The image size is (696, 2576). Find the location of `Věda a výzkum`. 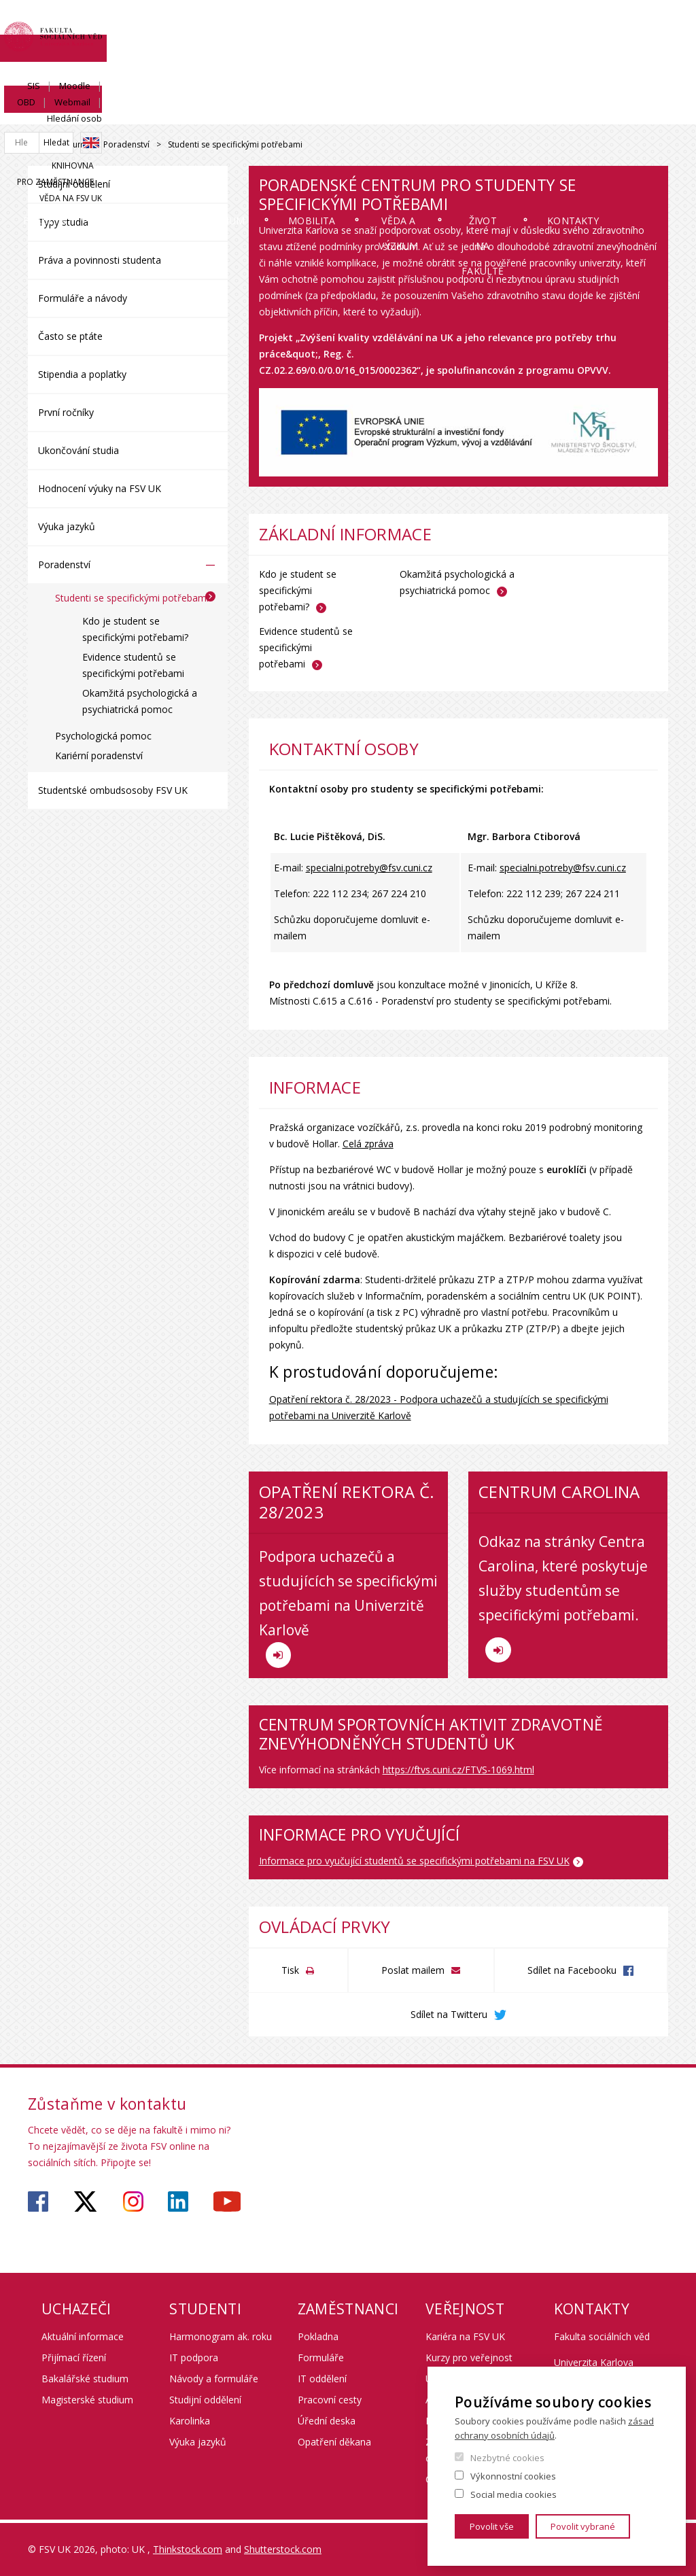

Věda a výzkum is located at coordinates (427, 124).